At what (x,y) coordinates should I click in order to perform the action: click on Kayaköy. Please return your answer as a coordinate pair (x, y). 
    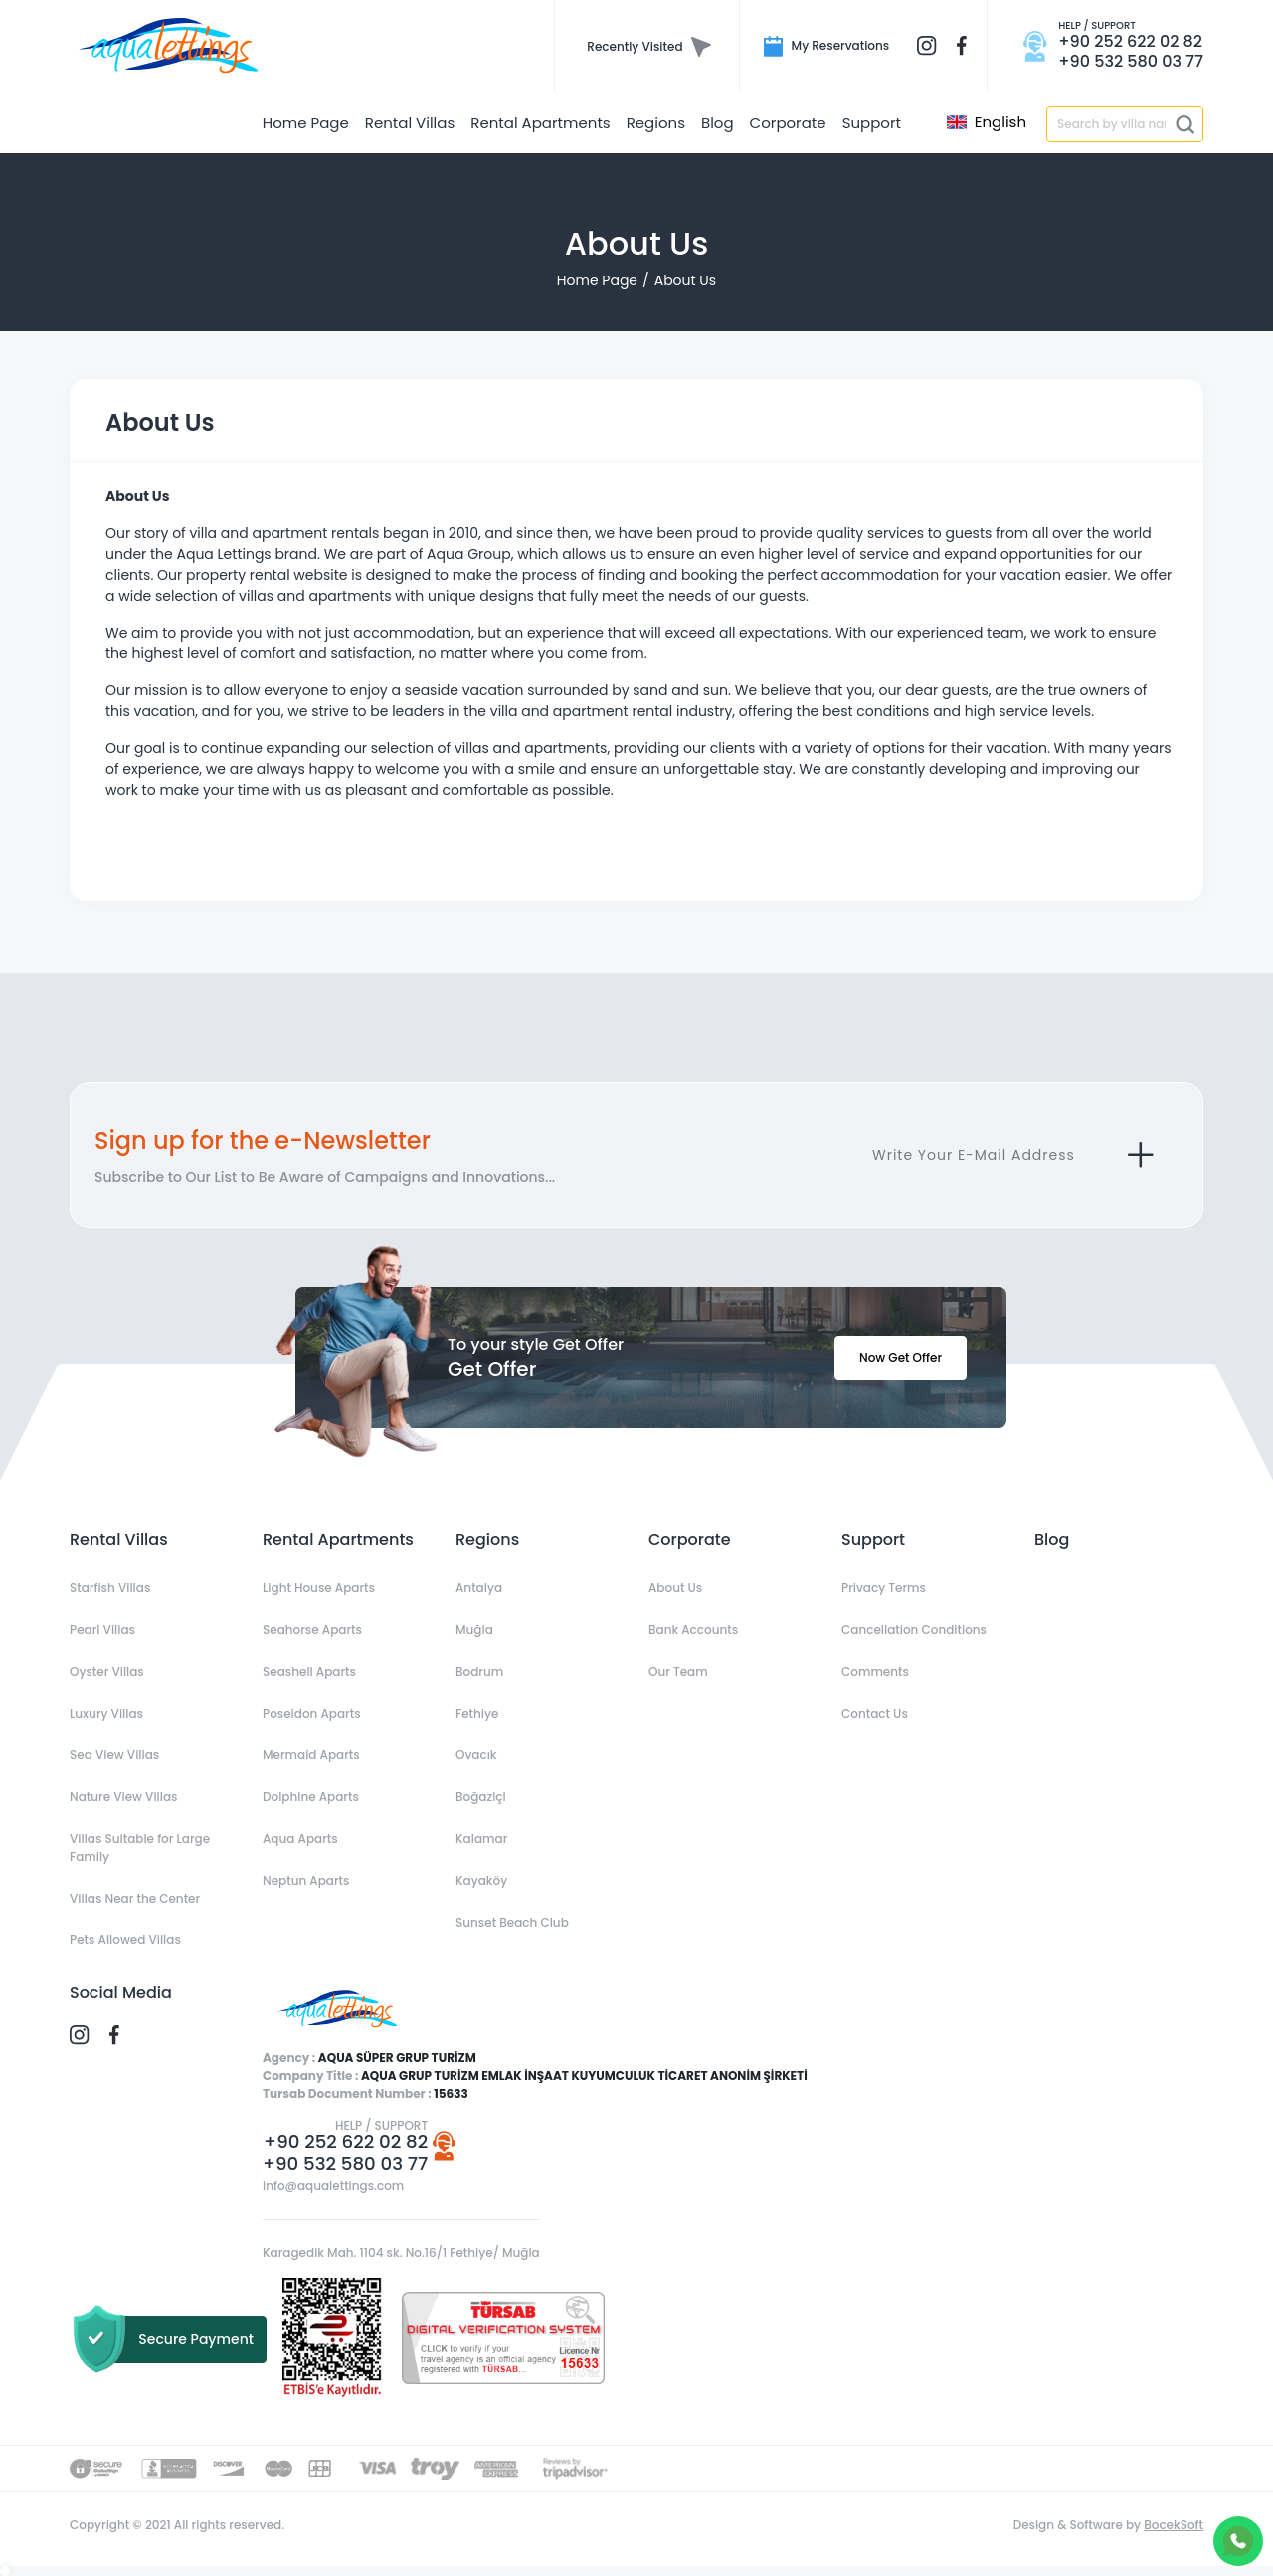
    Looking at the image, I should click on (481, 1880).